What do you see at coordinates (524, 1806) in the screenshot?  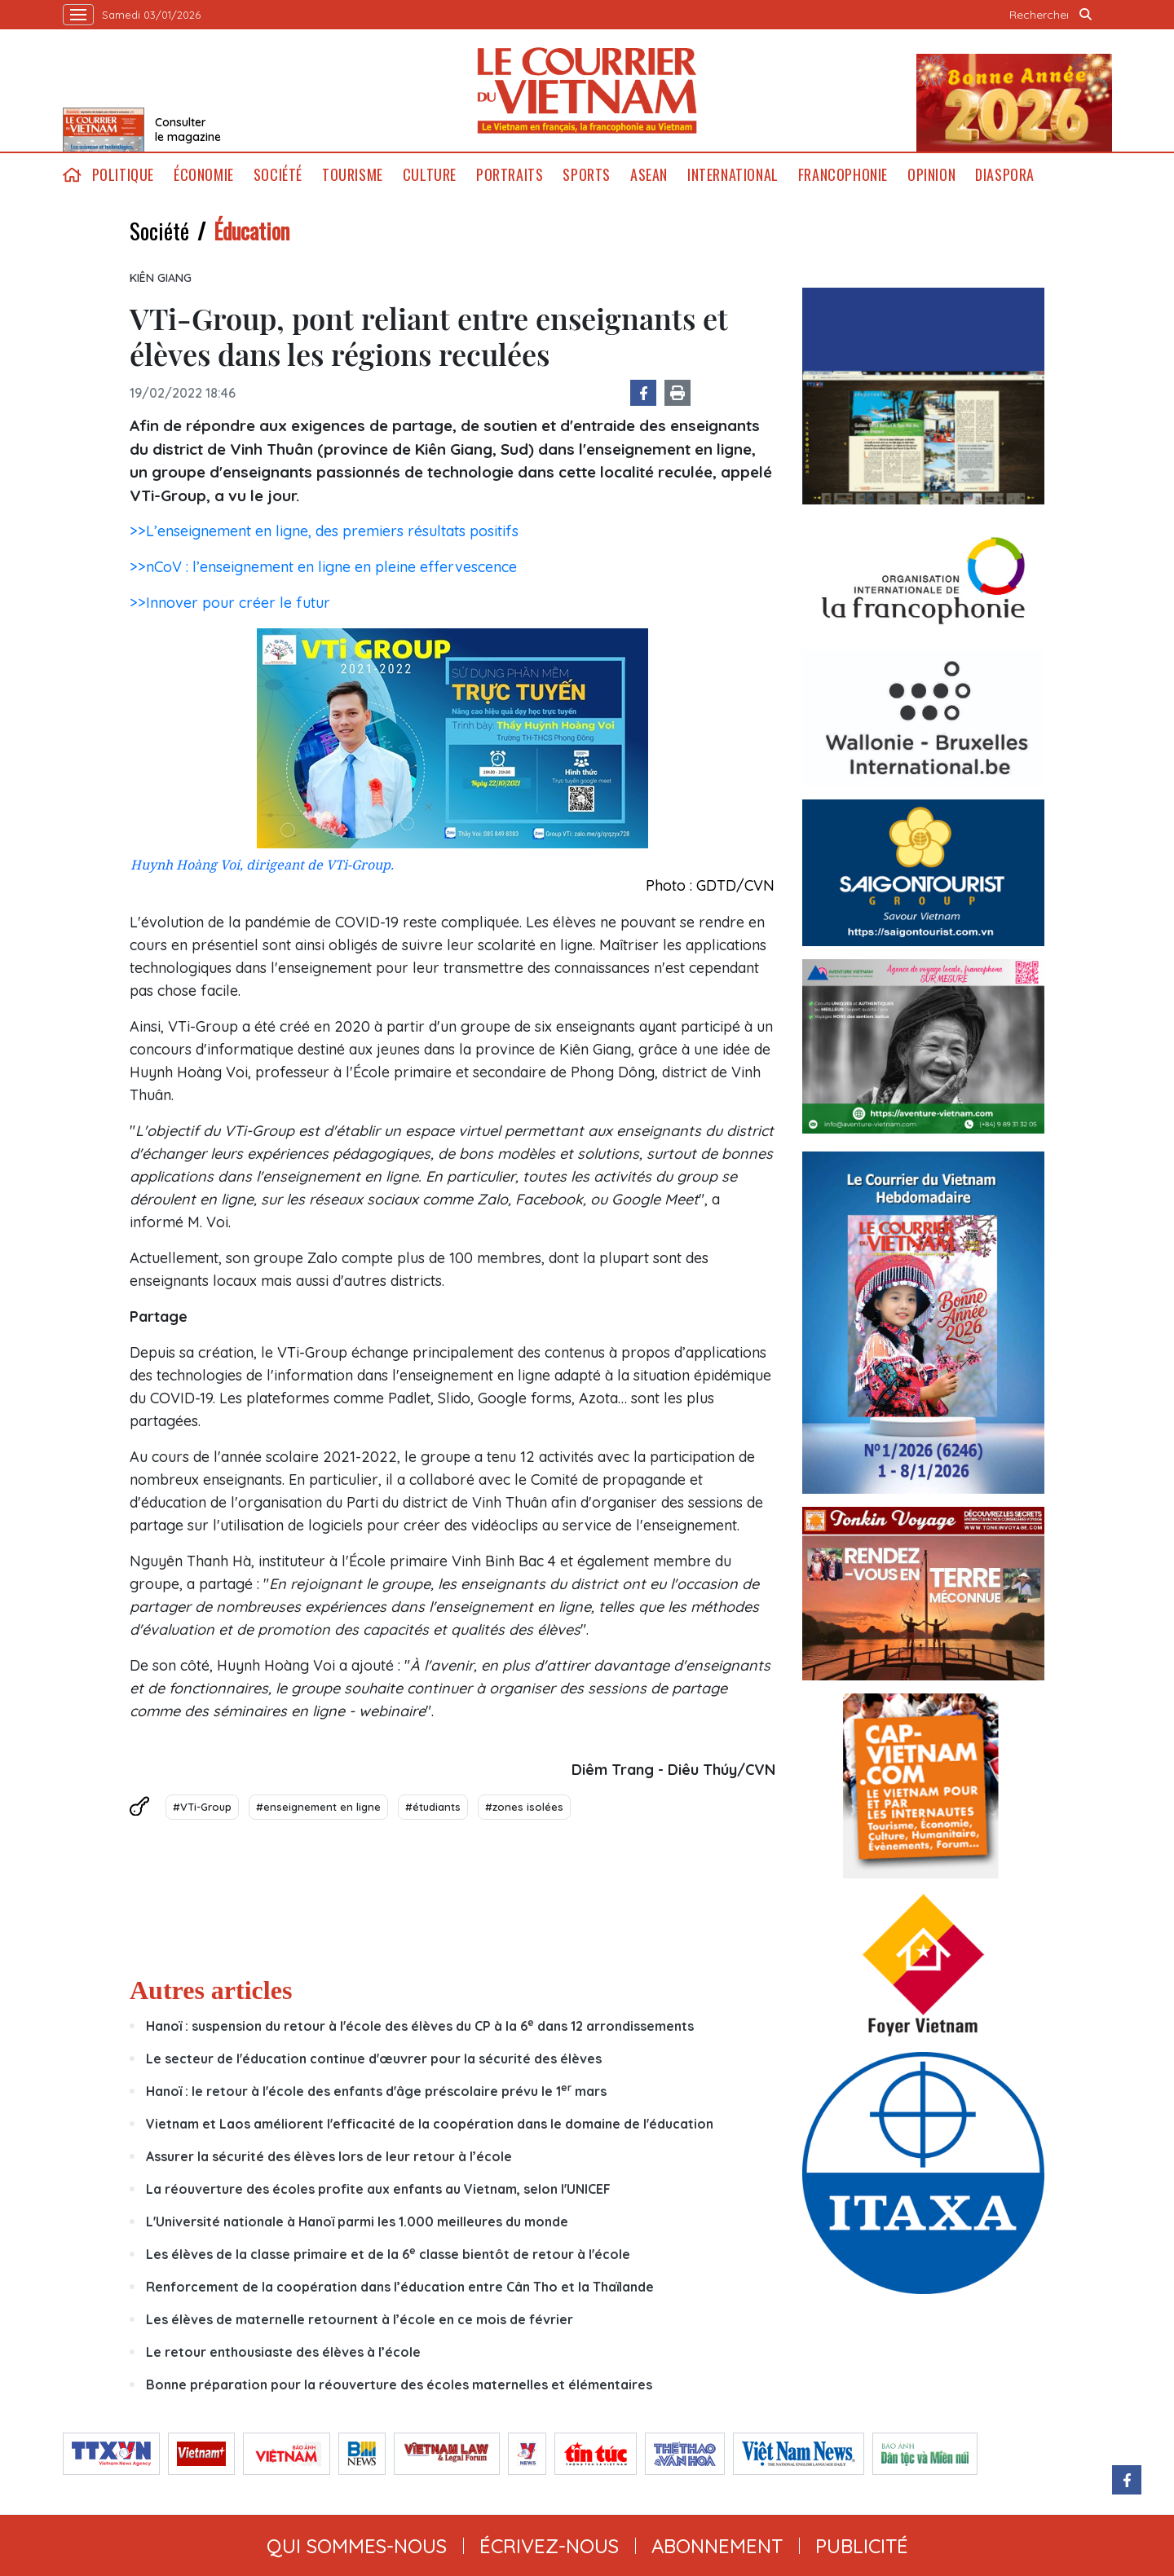 I see `#zones isolées` at bounding box center [524, 1806].